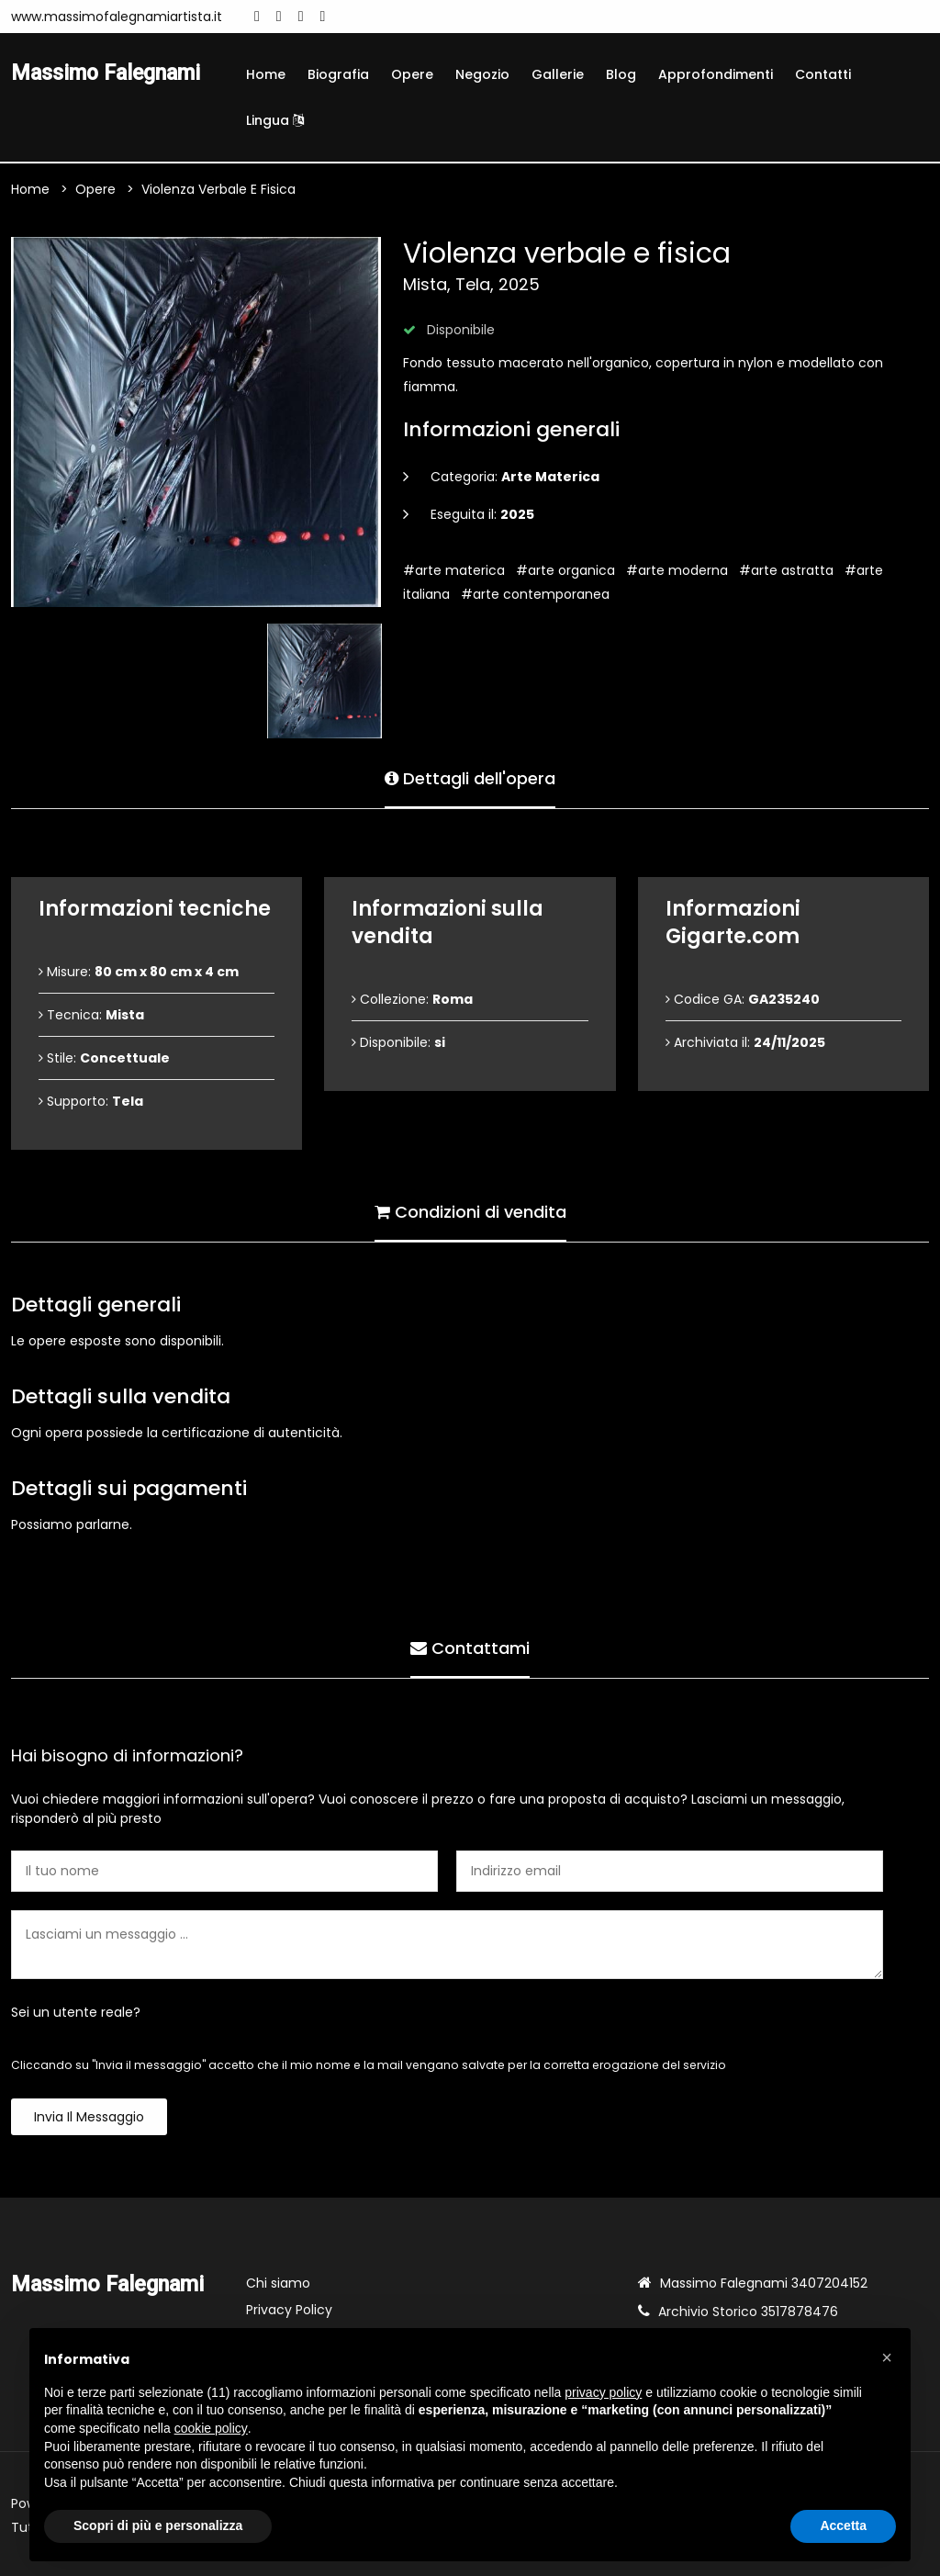 The height and width of the screenshot is (2576, 940). What do you see at coordinates (278, 2283) in the screenshot?
I see `Chi siamo` at bounding box center [278, 2283].